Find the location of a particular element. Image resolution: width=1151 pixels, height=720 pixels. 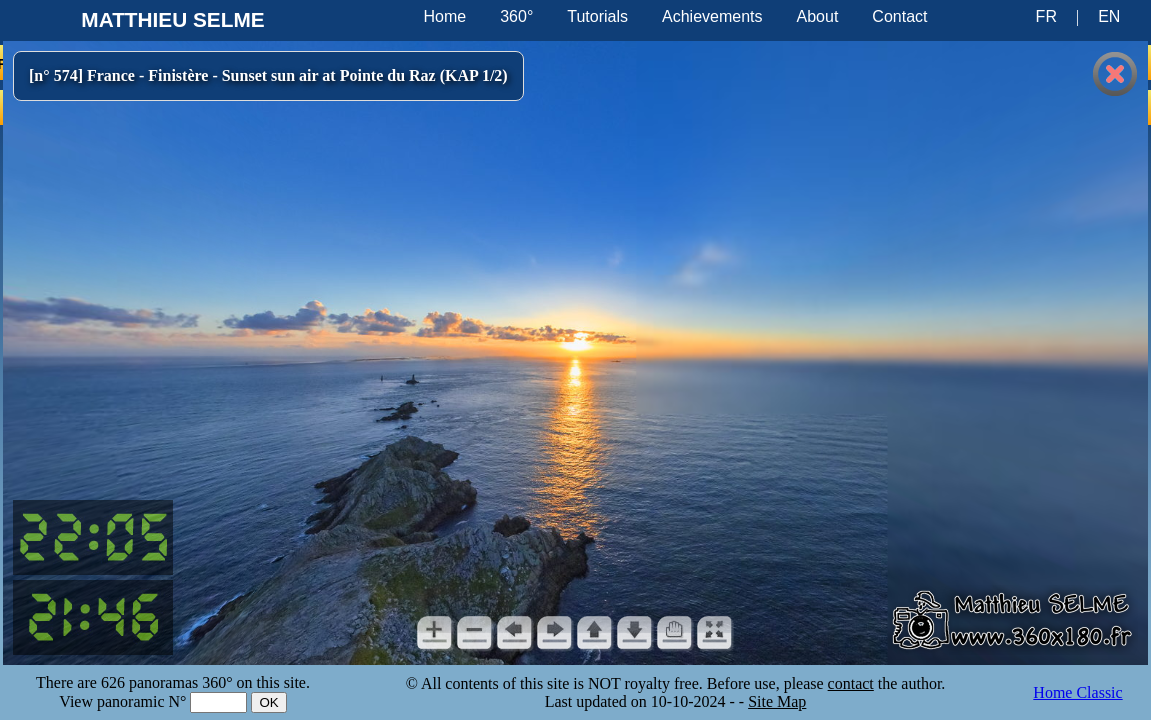

Home is located at coordinates (445, 16).